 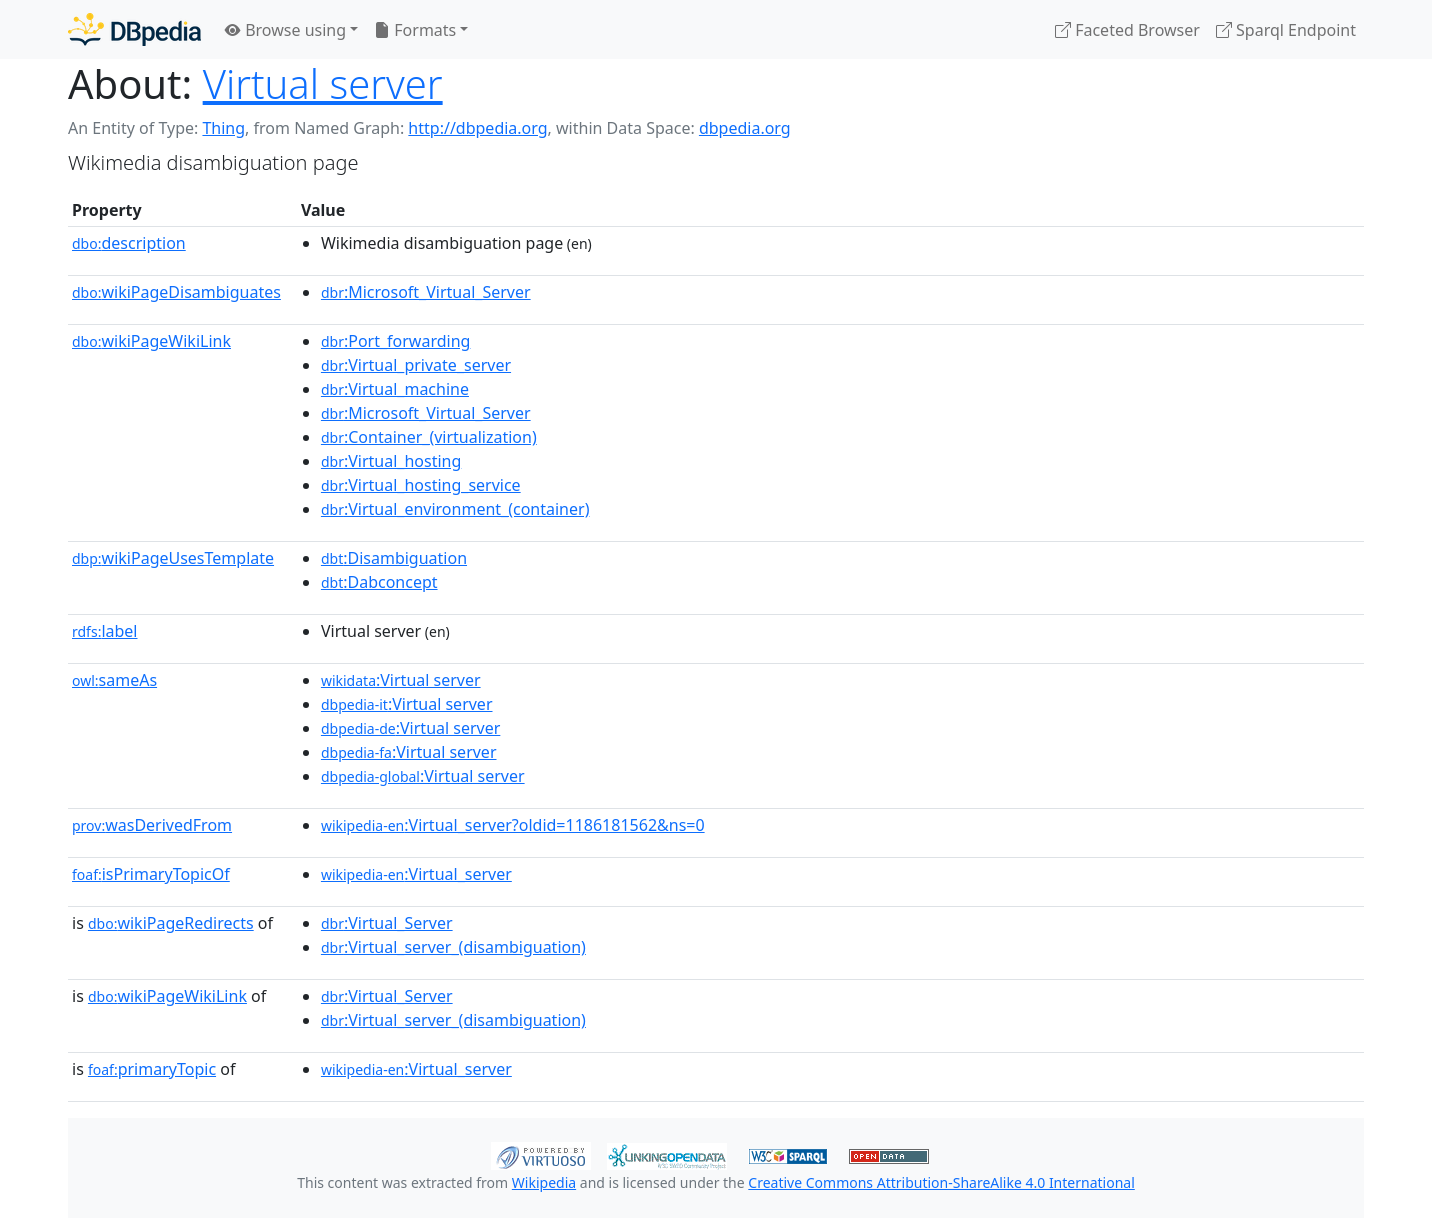 What do you see at coordinates (151, 341) in the screenshot?
I see `wikiPageWikiLink` at bounding box center [151, 341].